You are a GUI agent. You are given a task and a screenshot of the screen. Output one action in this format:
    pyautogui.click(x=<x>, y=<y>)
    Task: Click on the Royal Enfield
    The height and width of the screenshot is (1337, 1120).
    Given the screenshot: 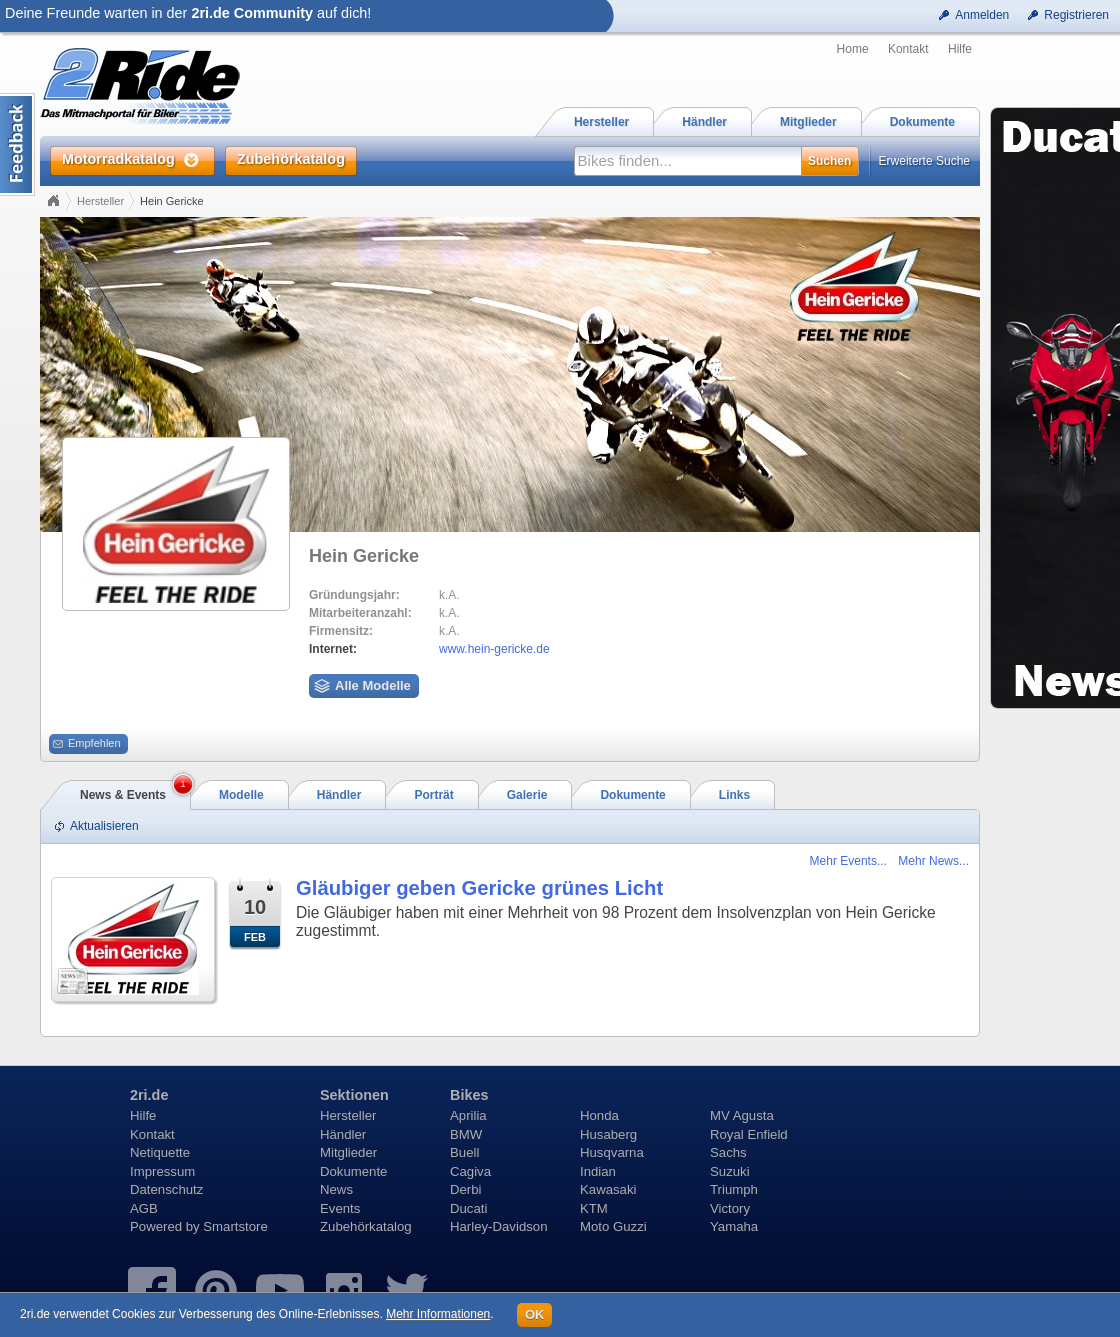 What is the action you would take?
    pyautogui.click(x=749, y=1134)
    